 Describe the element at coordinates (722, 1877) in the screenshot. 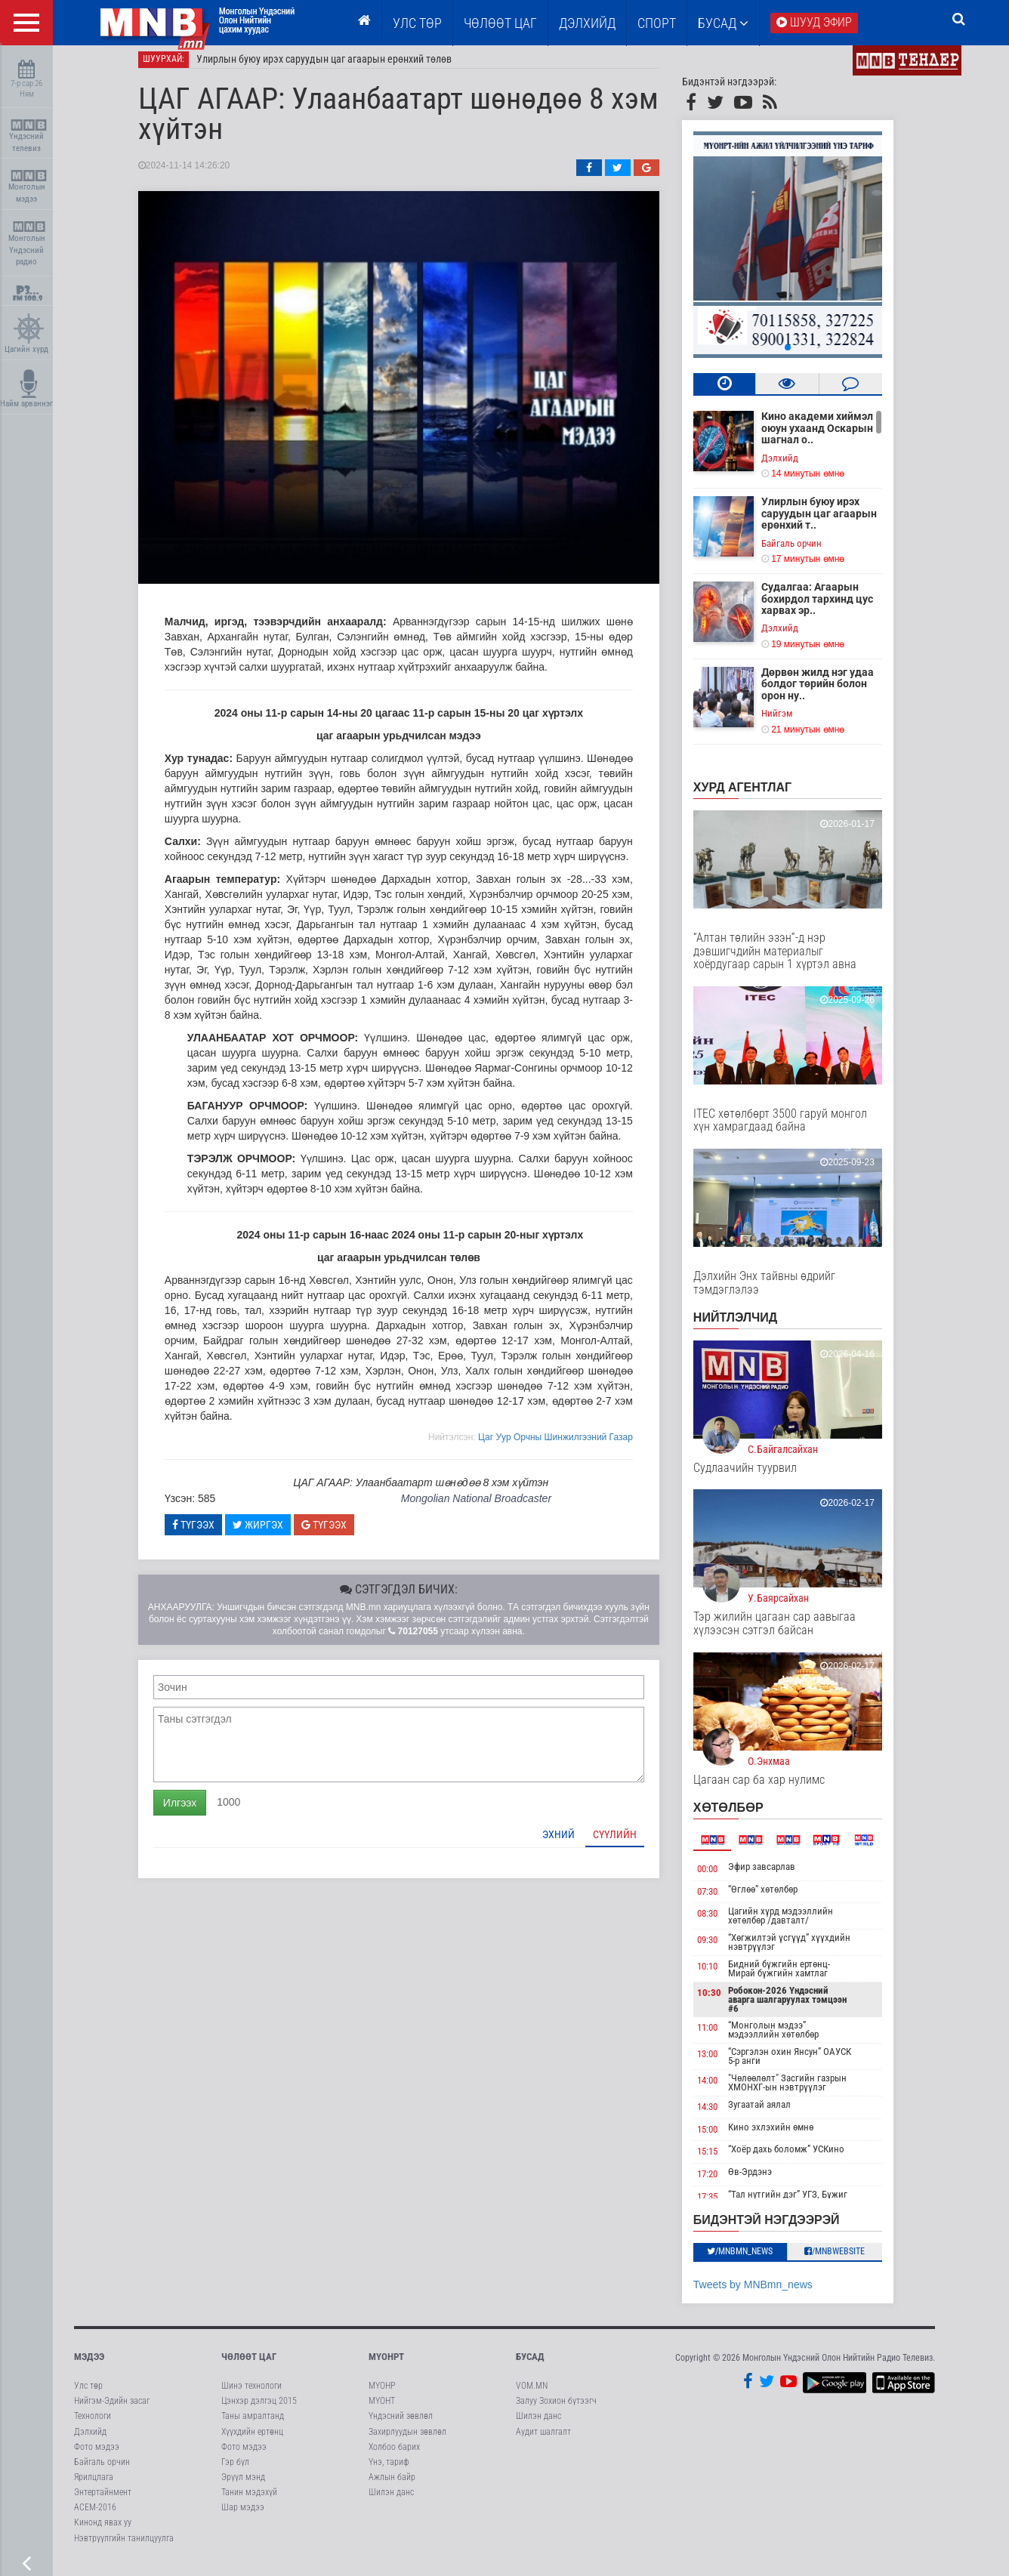

I see `00:00` at that location.